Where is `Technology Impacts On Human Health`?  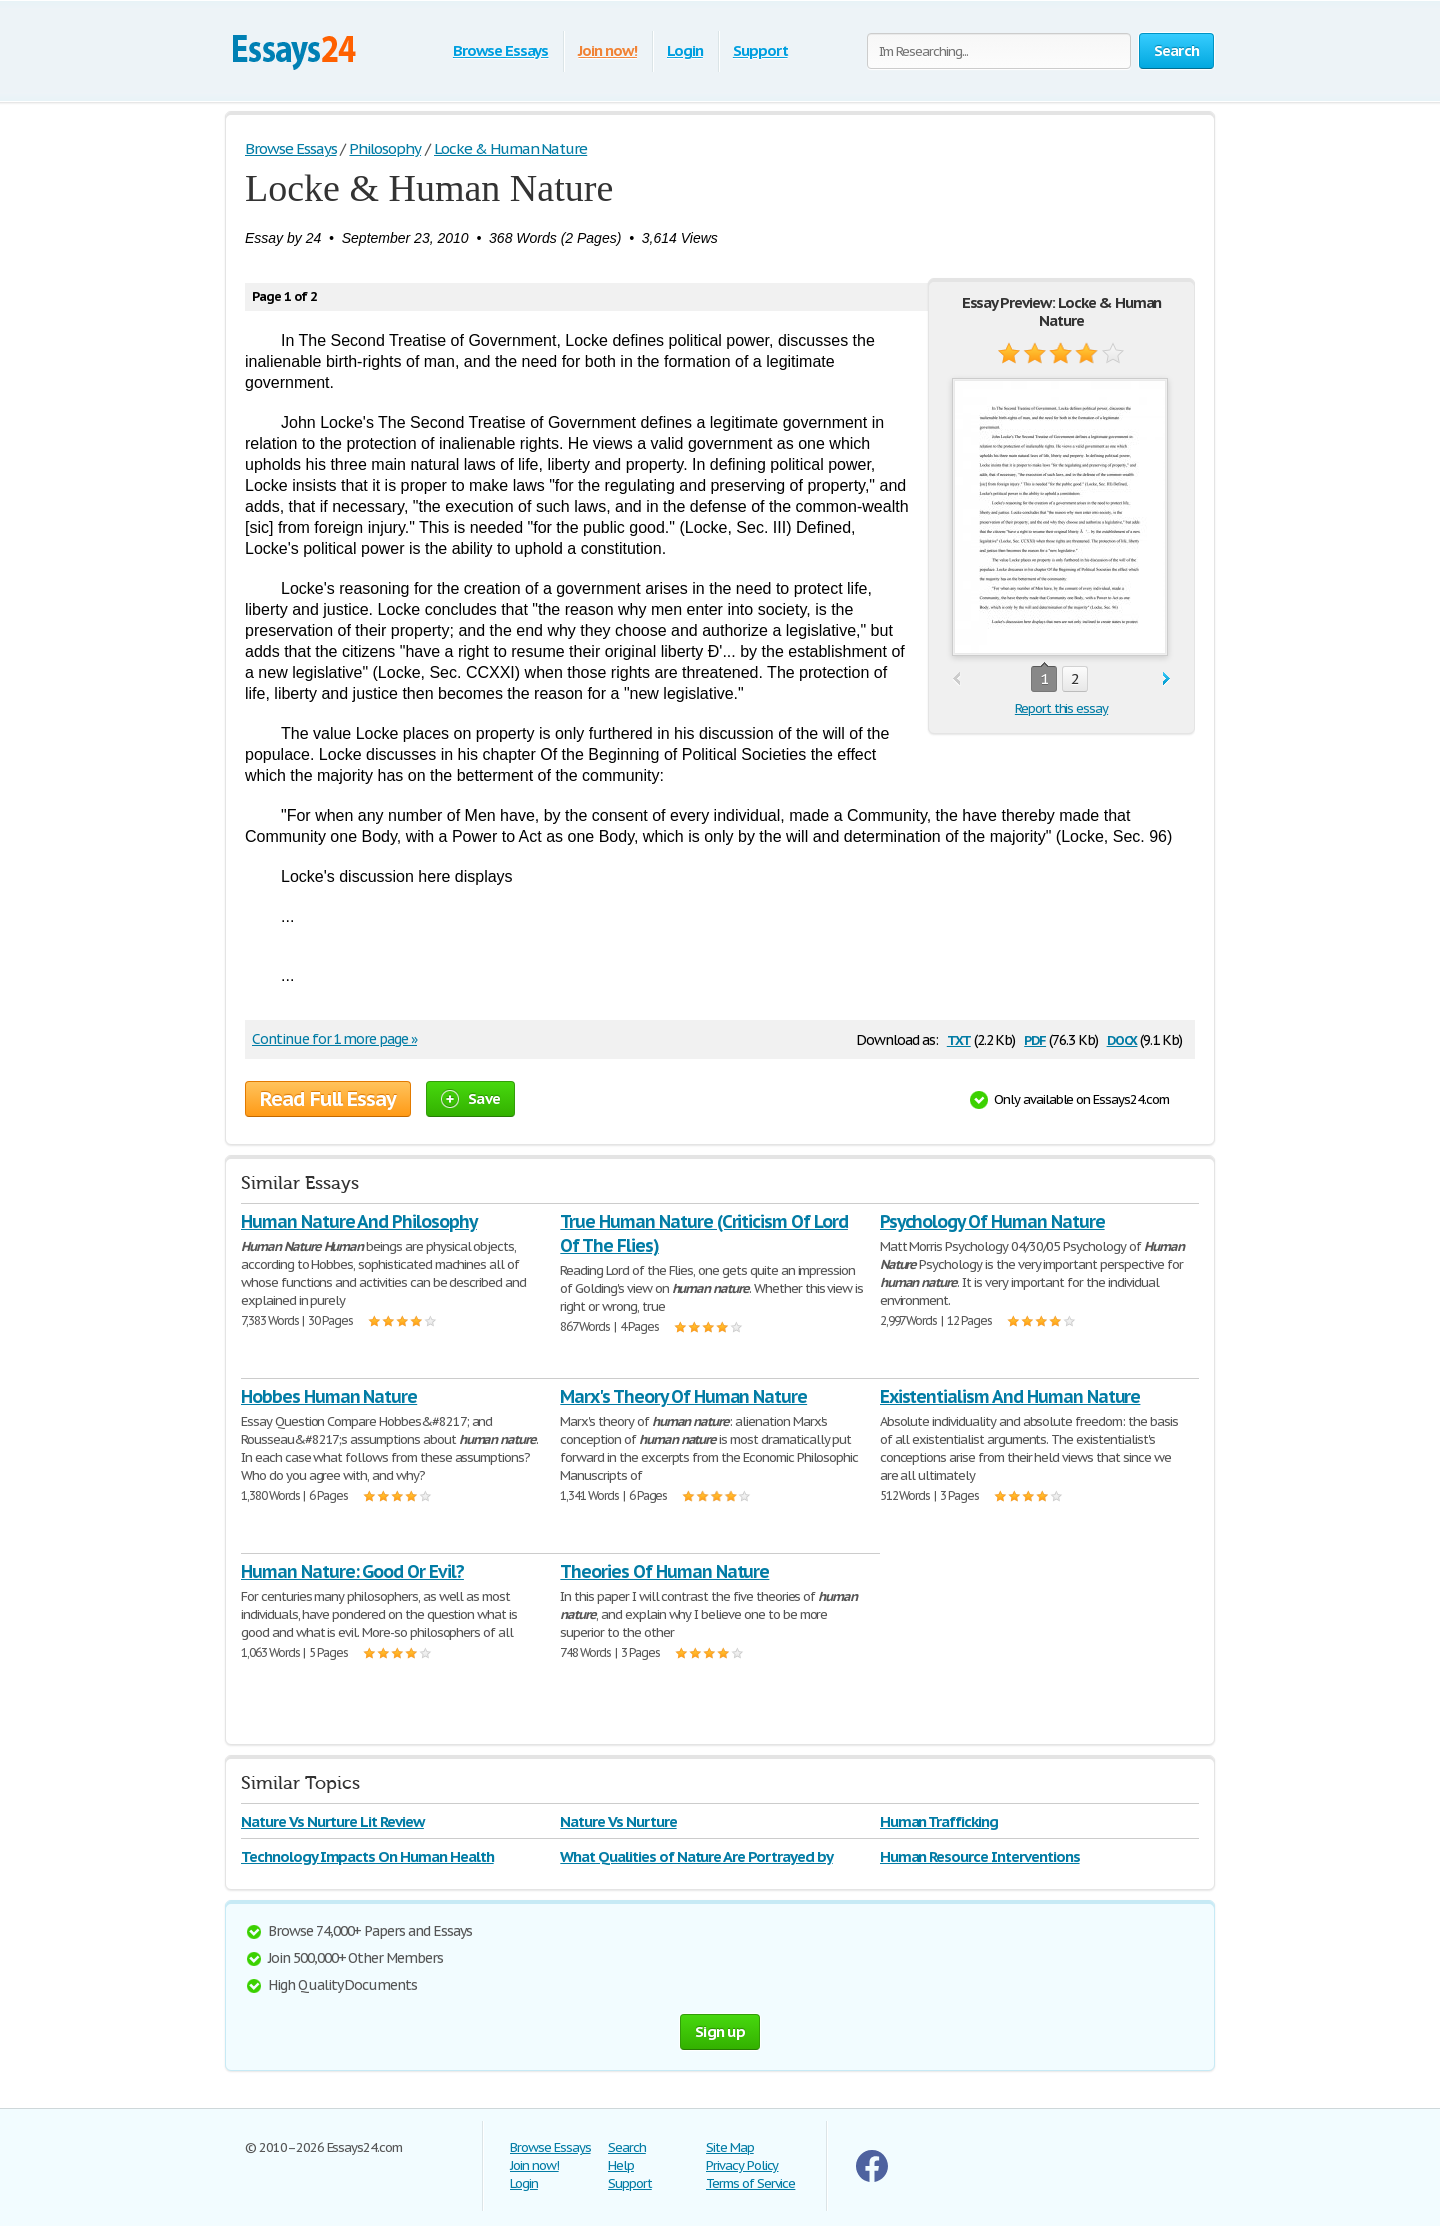 Technology Impacts On Human Health is located at coordinates (367, 1856).